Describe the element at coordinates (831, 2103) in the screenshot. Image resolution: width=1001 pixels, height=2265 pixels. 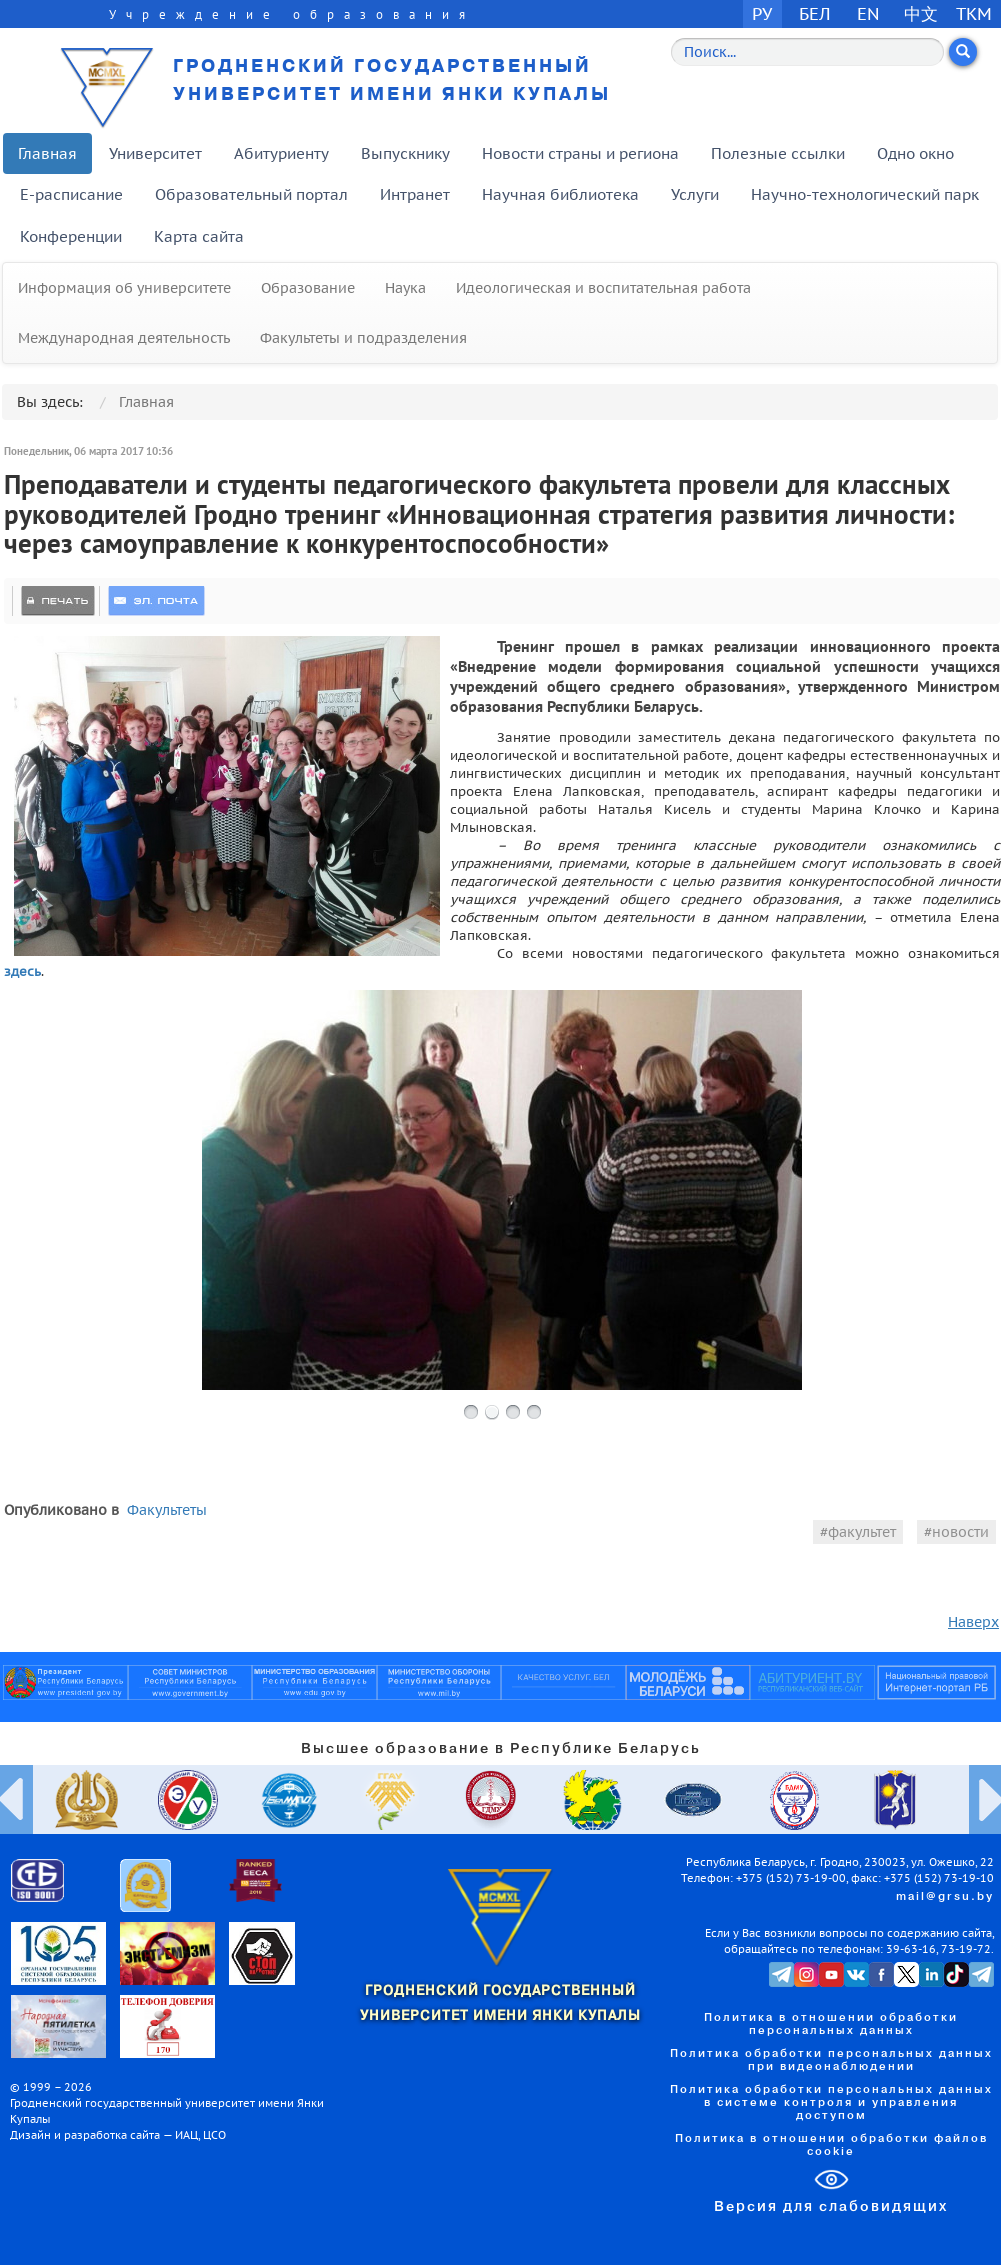
I see `Политика обработки персональных данных в системе контроля и управления доступом` at that location.